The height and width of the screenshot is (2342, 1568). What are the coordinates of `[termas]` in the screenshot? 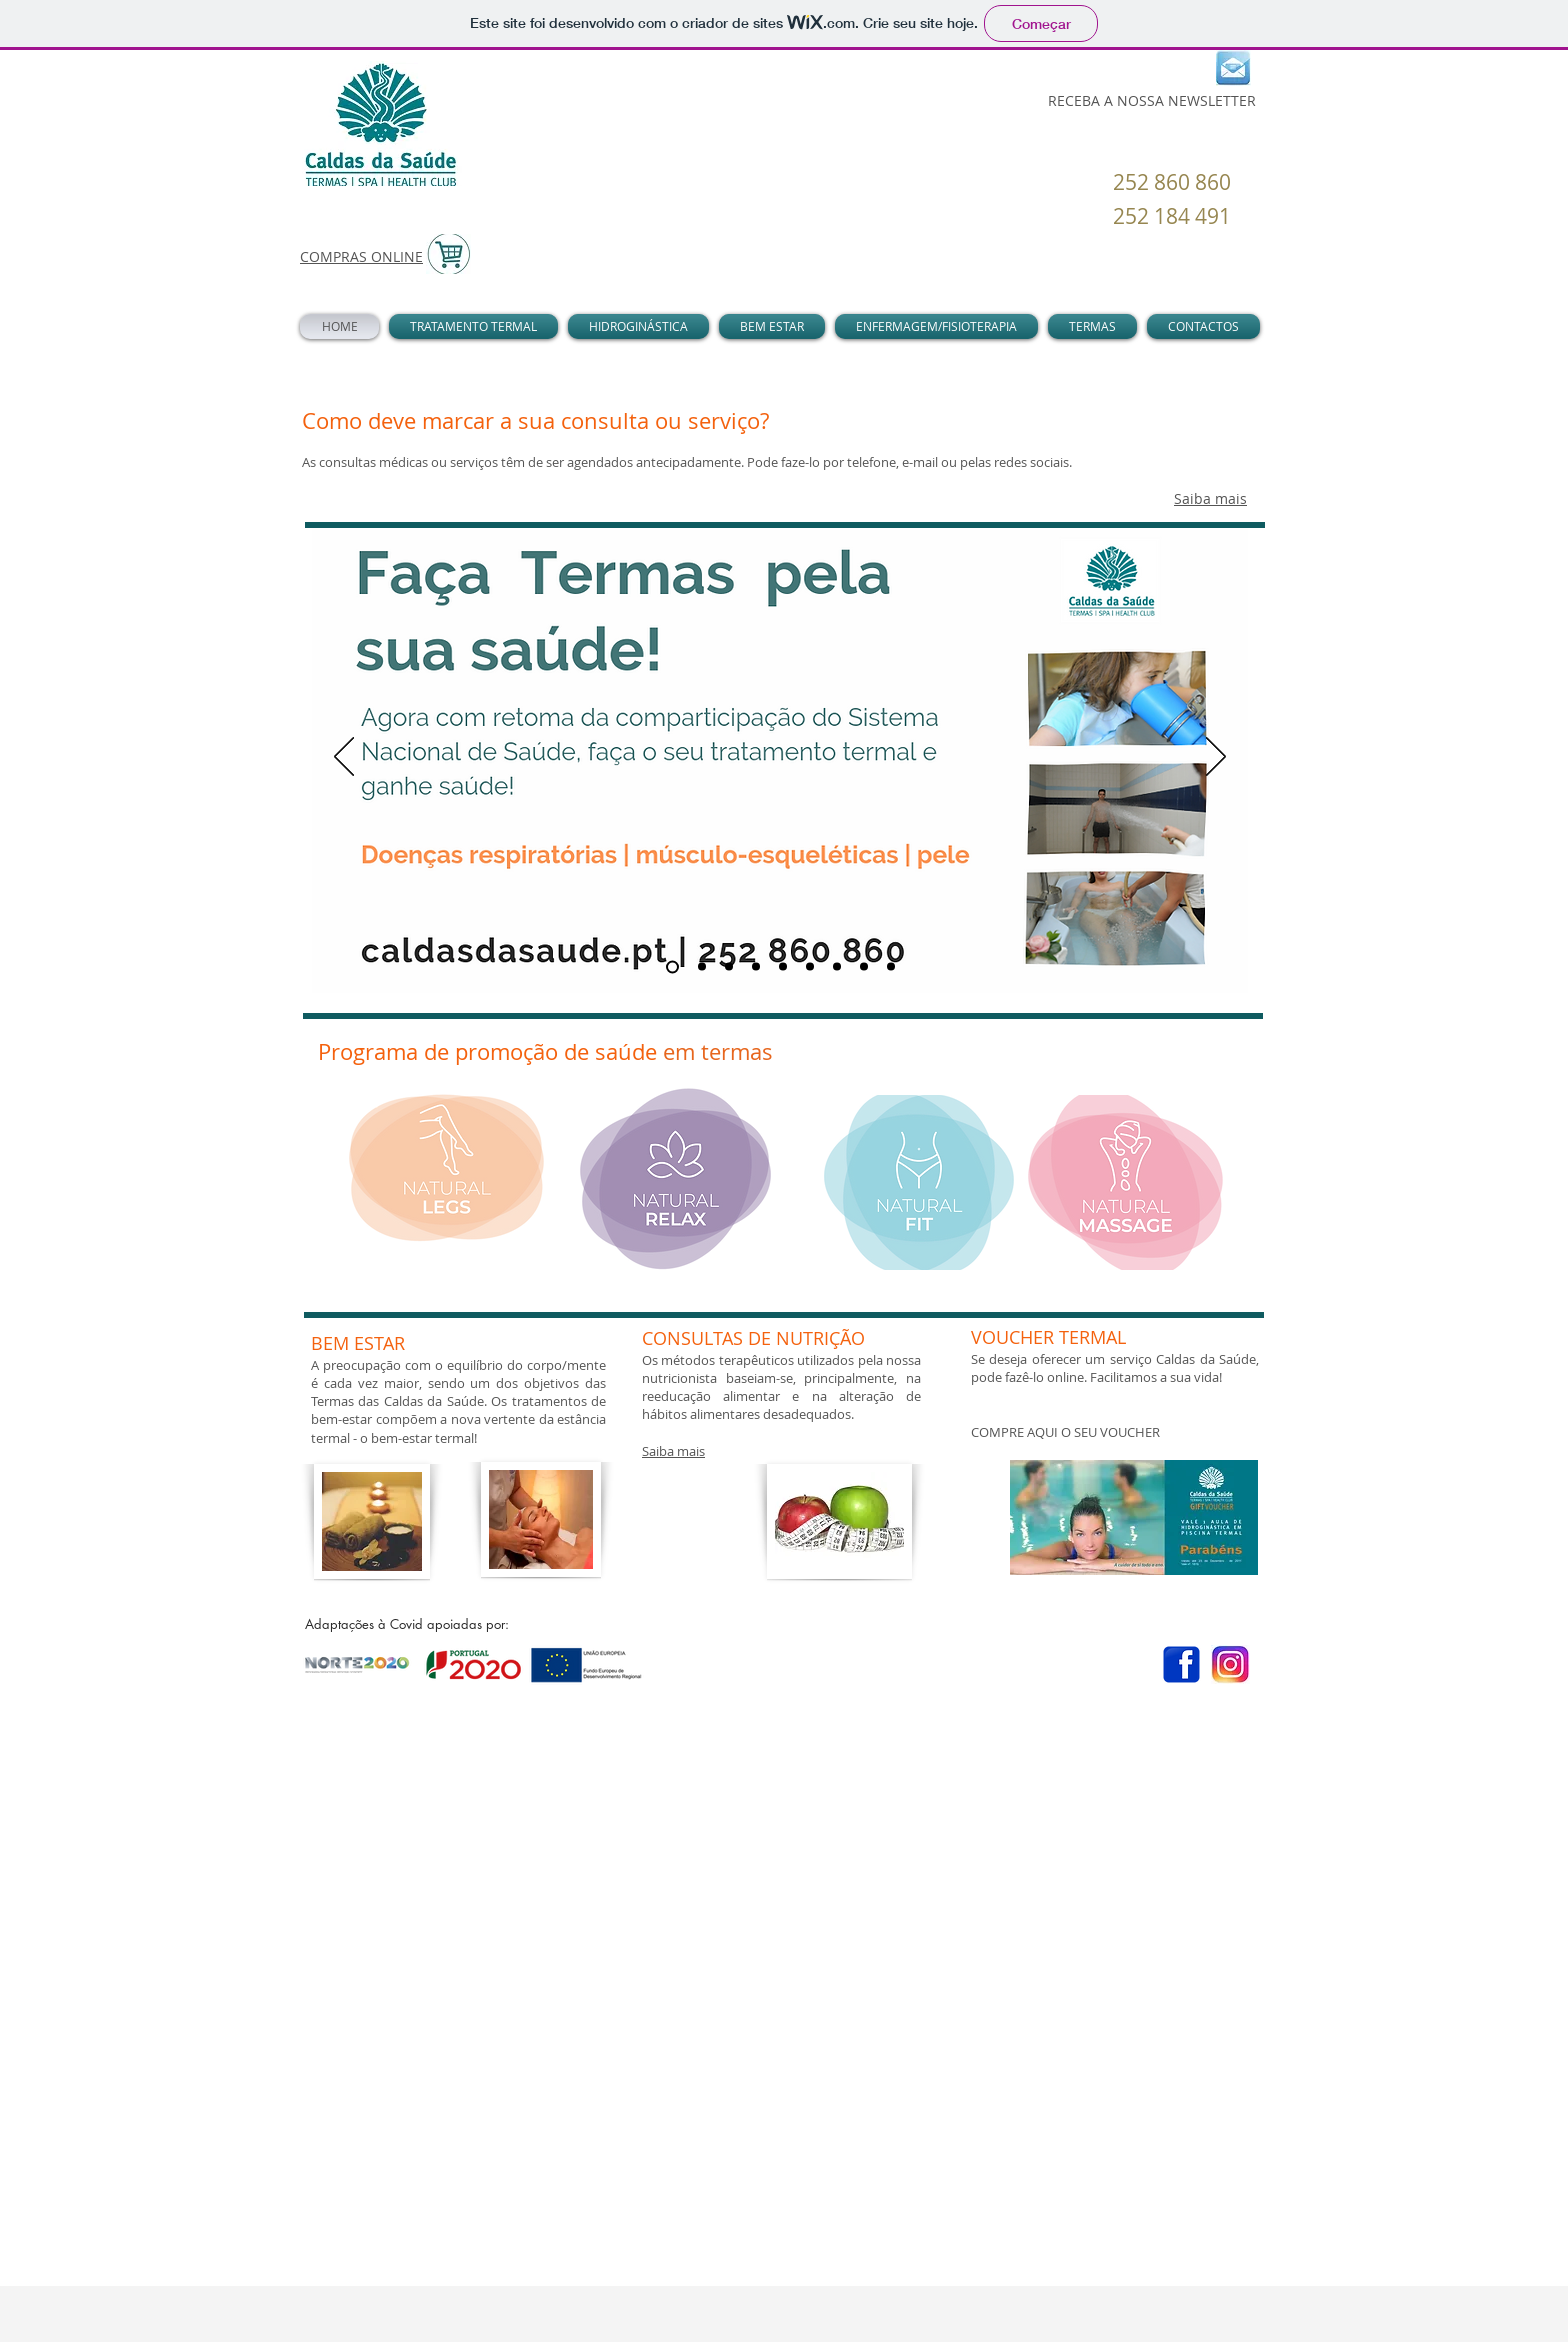 It's located at (672, 966).